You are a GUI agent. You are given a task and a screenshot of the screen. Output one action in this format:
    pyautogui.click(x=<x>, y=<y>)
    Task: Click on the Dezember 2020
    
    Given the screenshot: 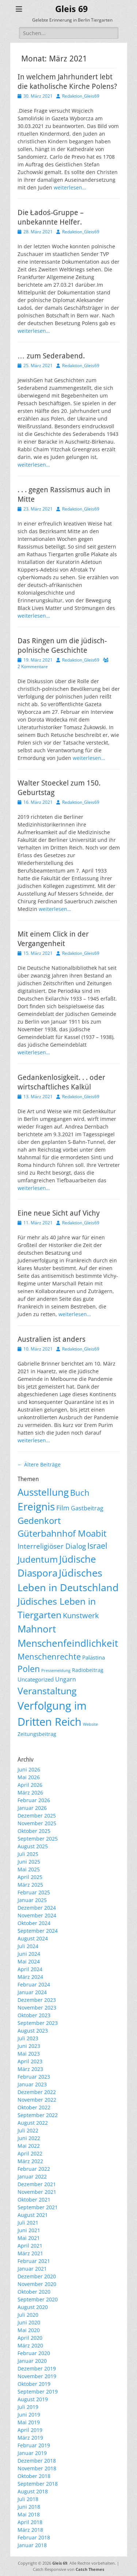 What is the action you would take?
    pyautogui.click(x=37, y=2276)
    